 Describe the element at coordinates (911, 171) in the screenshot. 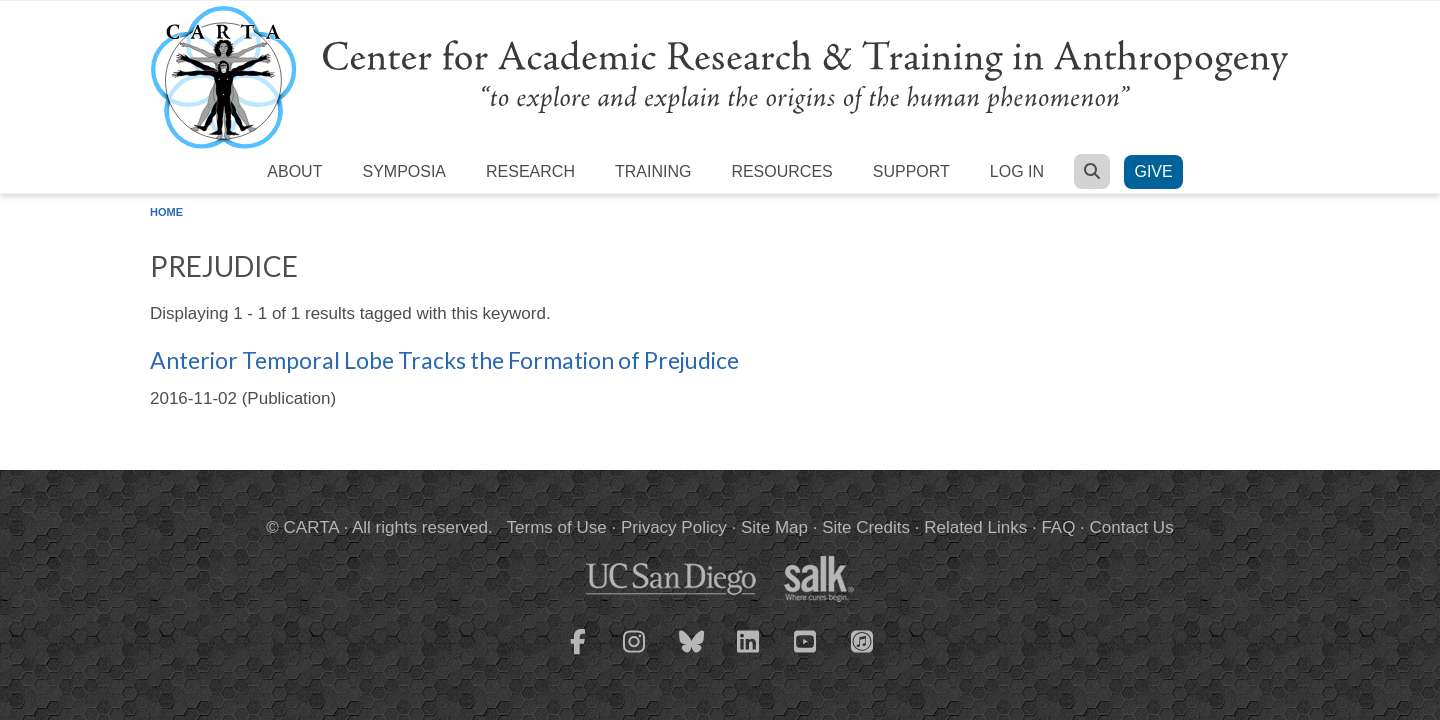

I see `Support` at that location.